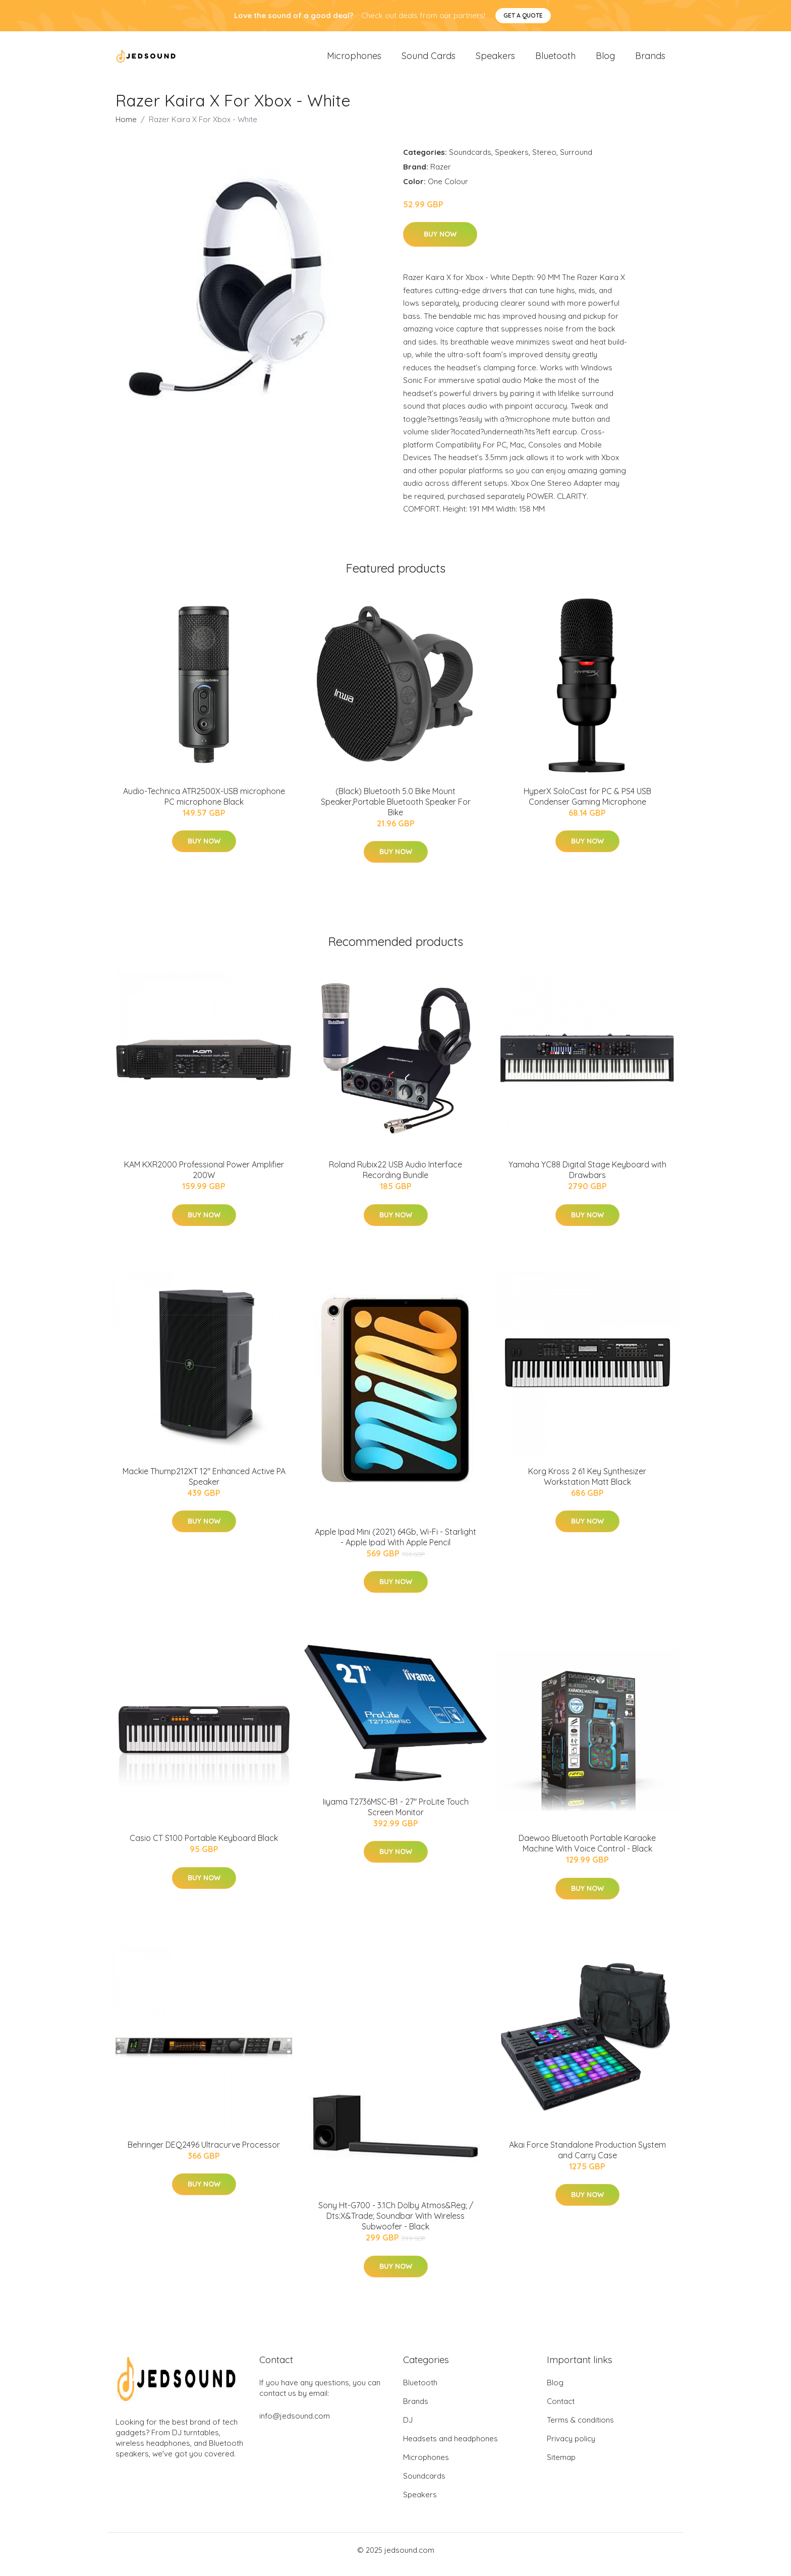 This screenshot has width=791, height=2576. I want to click on Terms & conditions, so click(580, 2428).